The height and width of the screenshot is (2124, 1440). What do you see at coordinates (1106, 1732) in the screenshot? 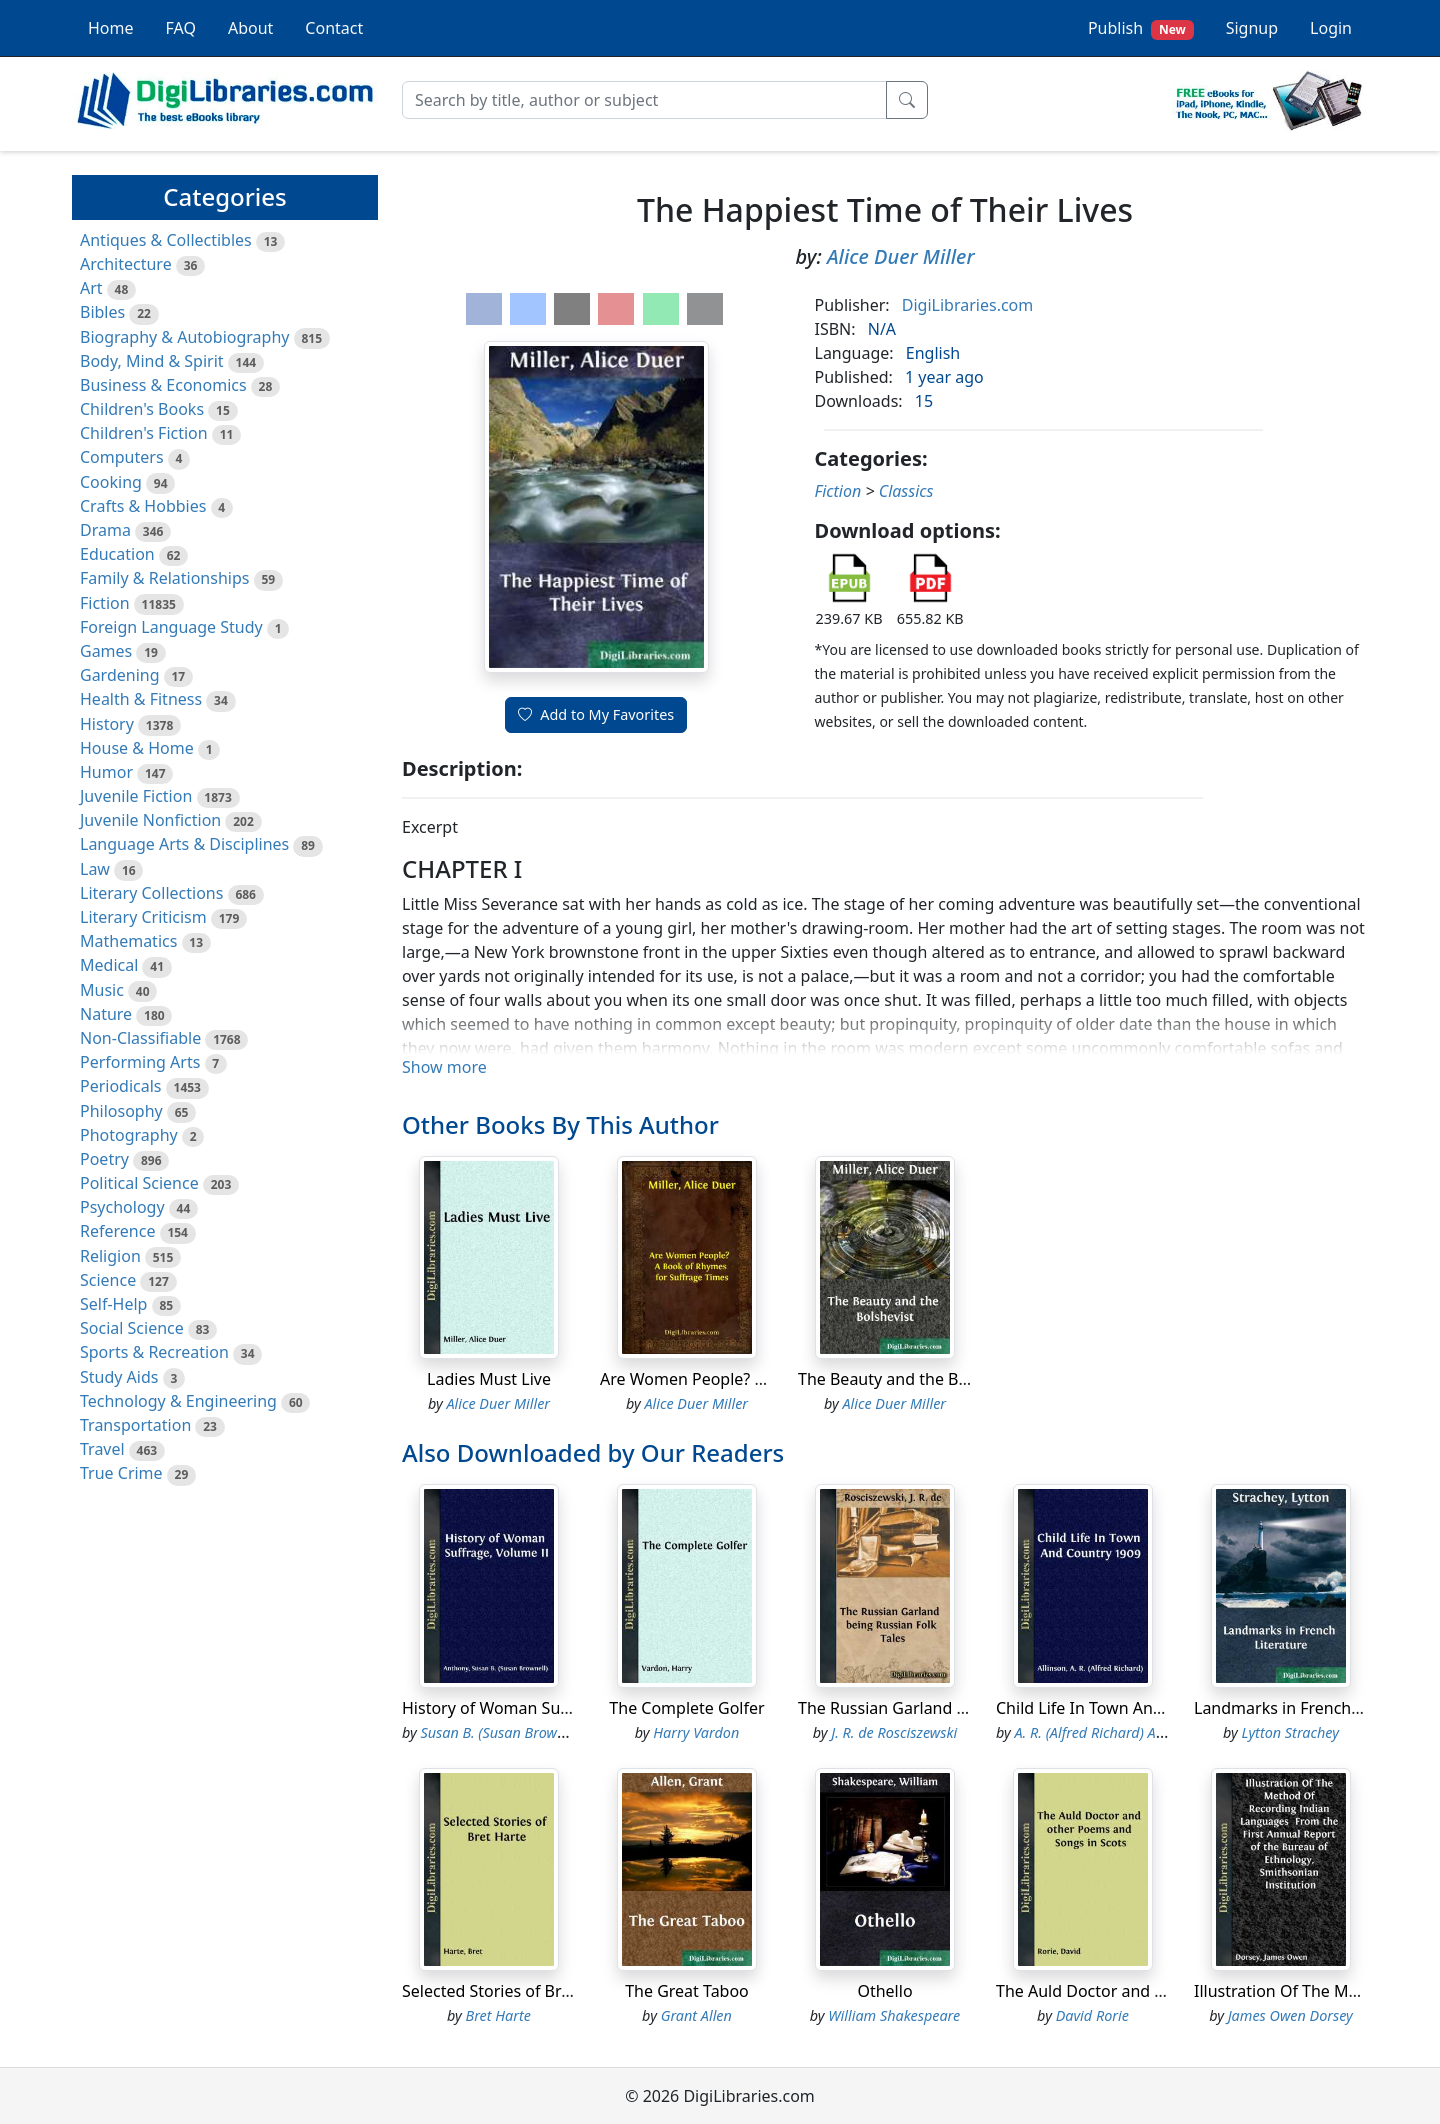
I see `A. R. (Alfred Richard) Allinson` at bounding box center [1106, 1732].